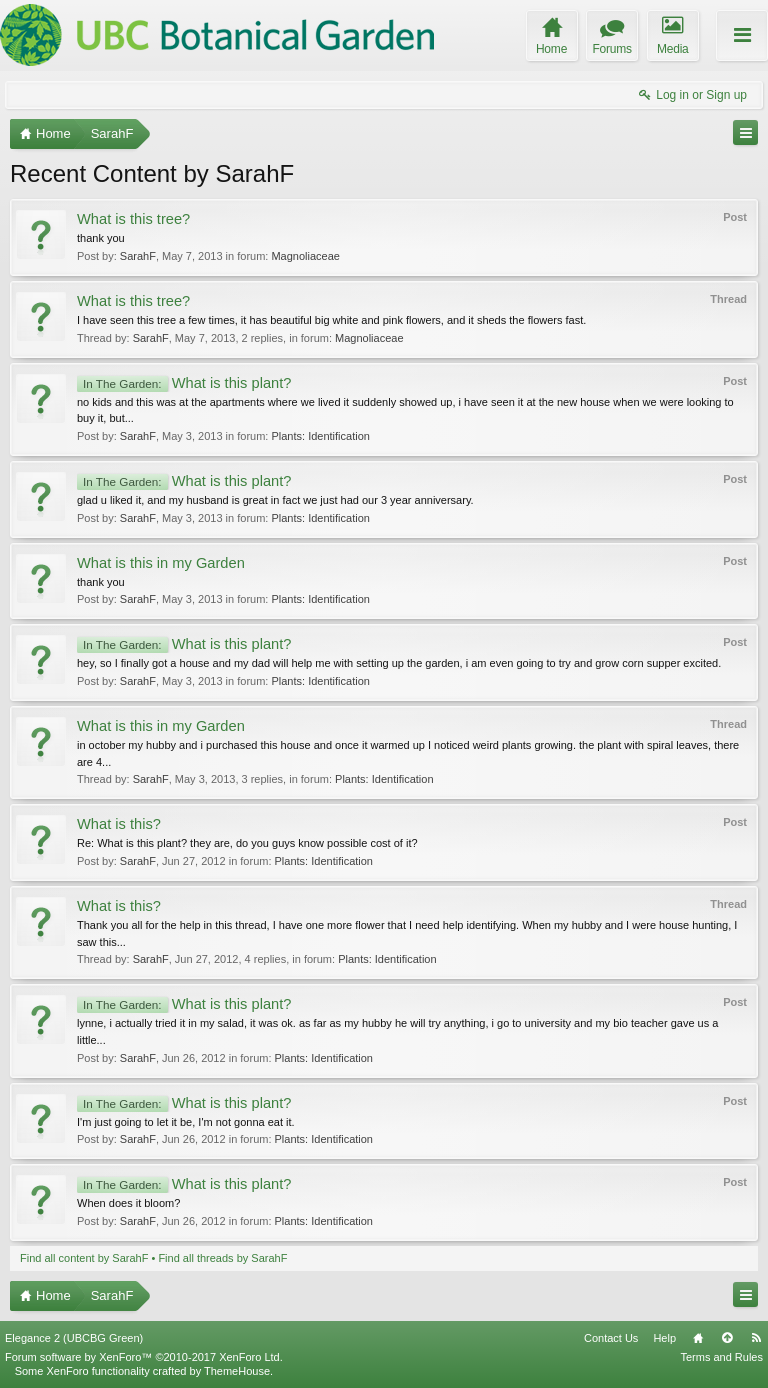 This screenshot has width=768, height=1388. What do you see at coordinates (101, 238) in the screenshot?
I see `thank you` at bounding box center [101, 238].